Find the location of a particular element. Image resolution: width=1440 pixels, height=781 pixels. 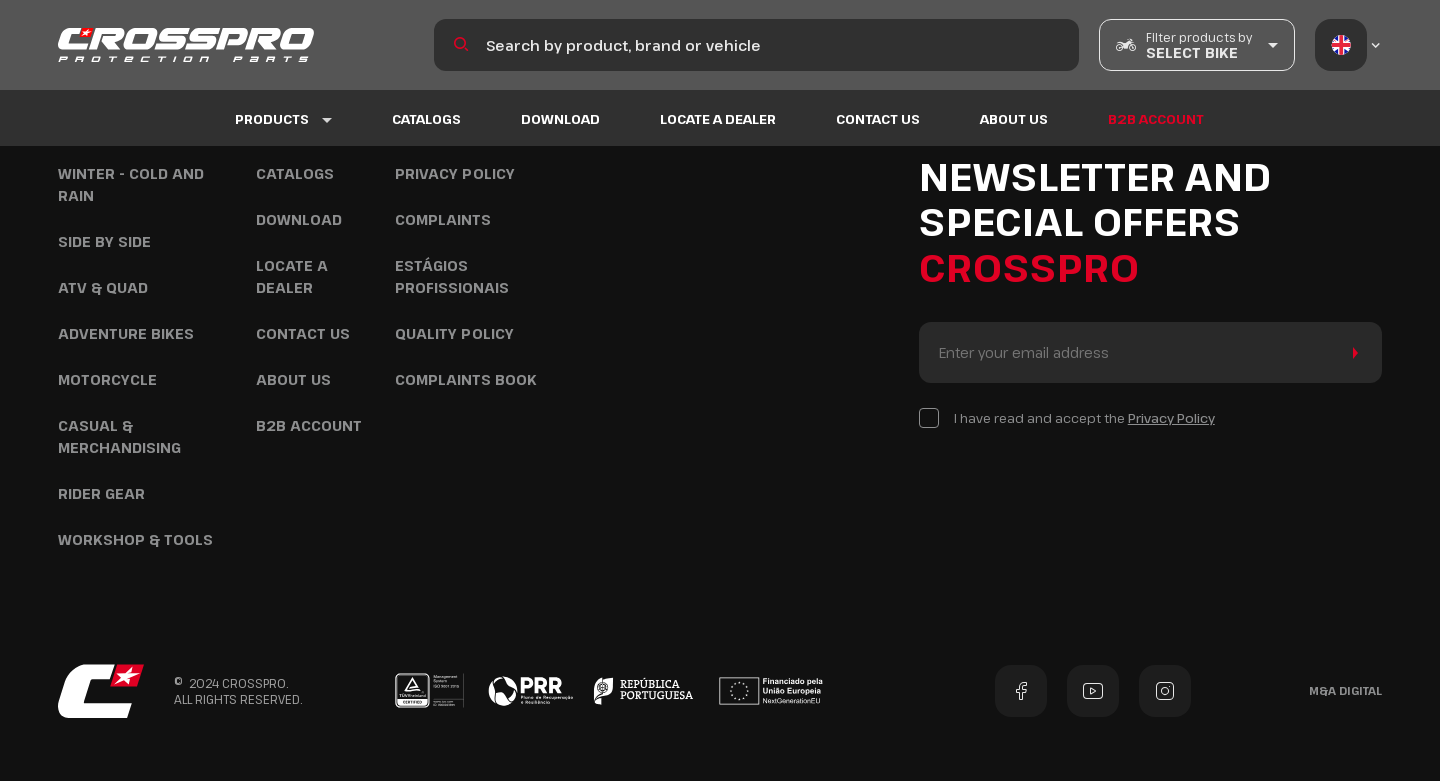

DOWNLOAD is located at coordinates (560, 119).